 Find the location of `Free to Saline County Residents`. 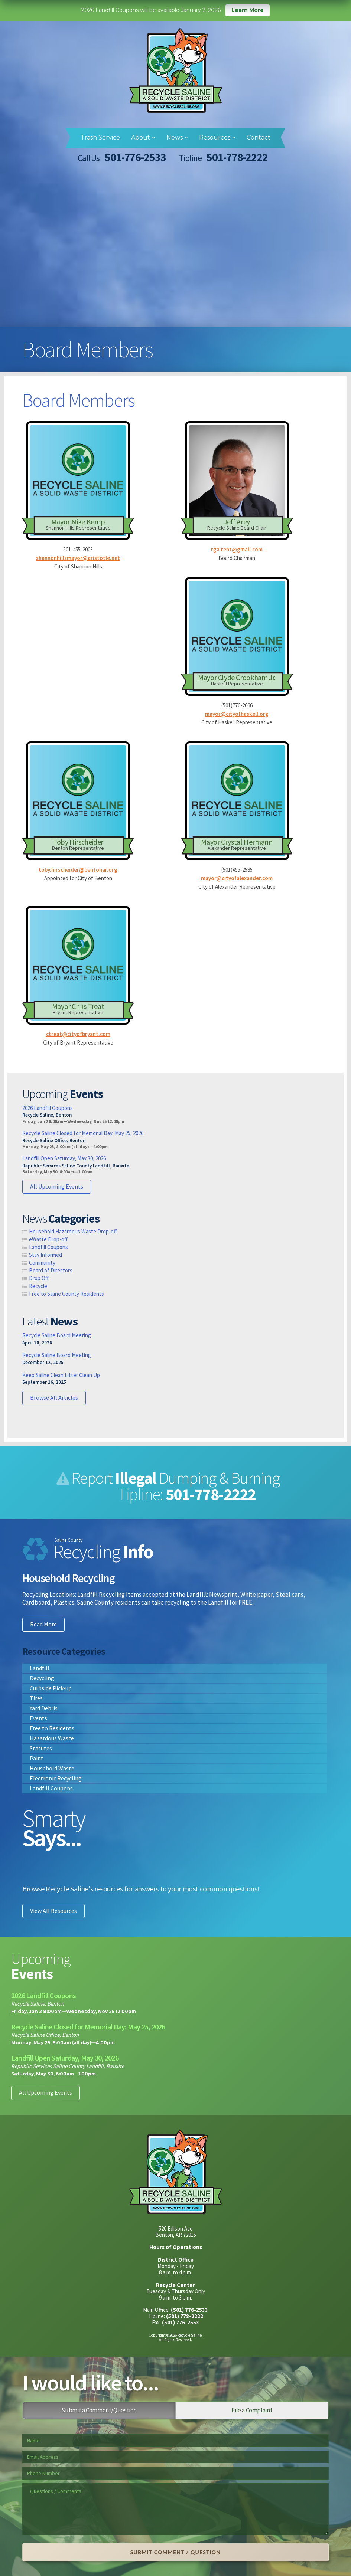

Free to Saline County Residents is located at coordinates (66, 1293).